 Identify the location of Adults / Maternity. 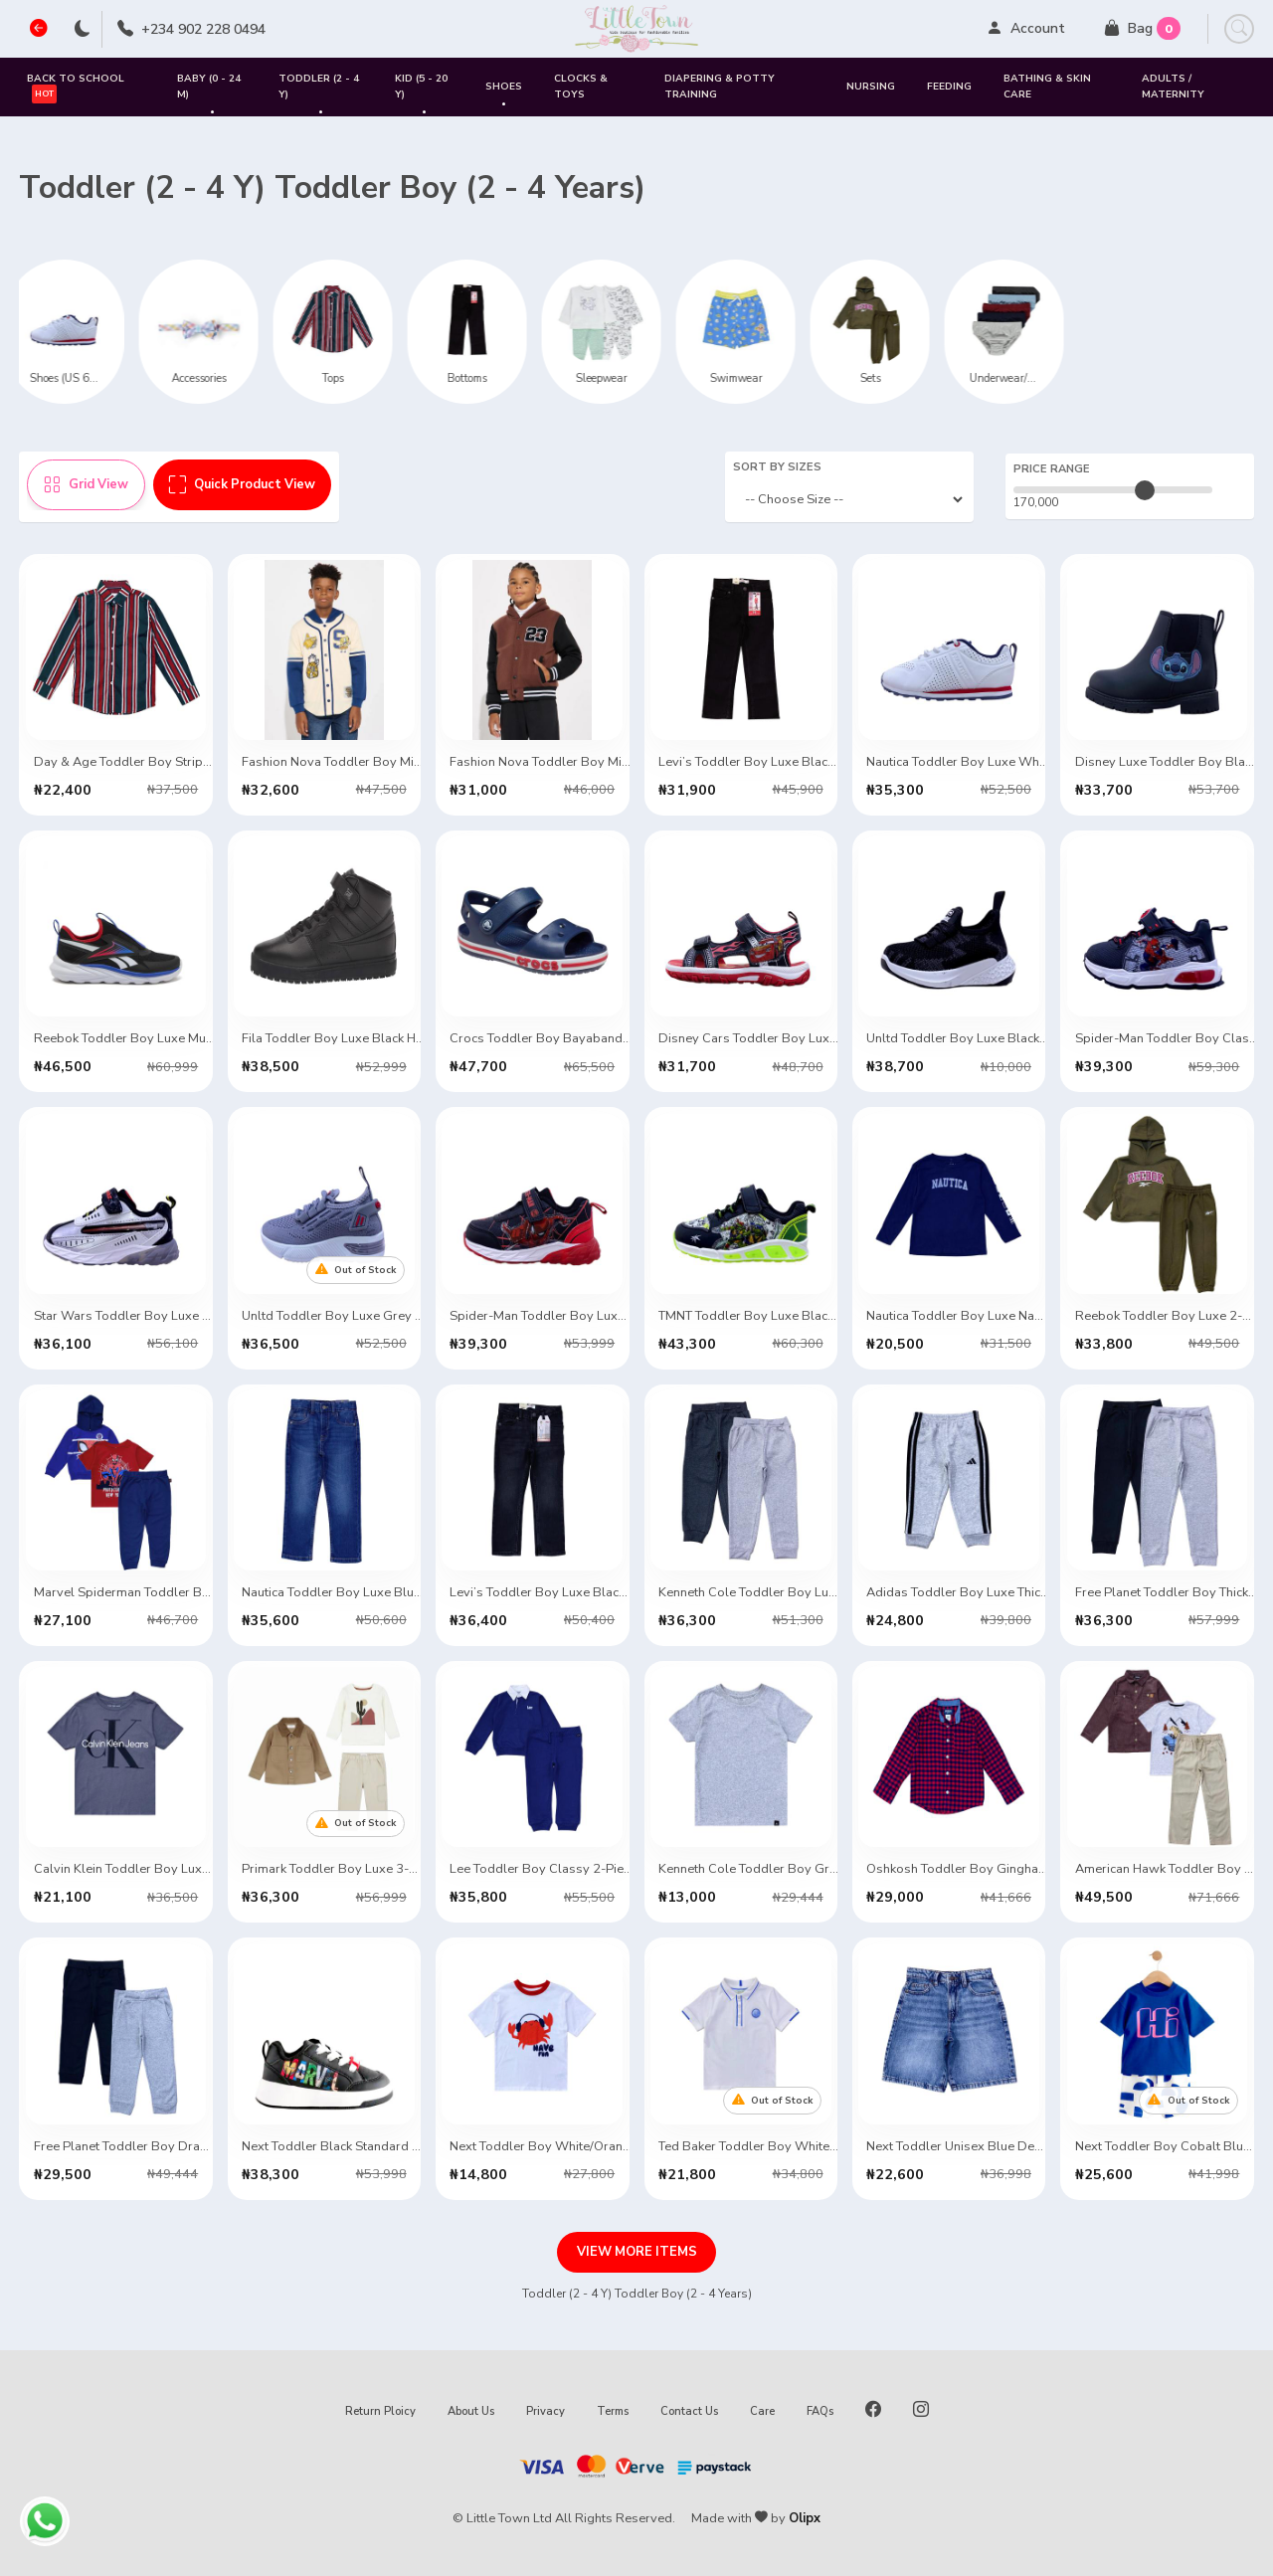
(1173, 86).